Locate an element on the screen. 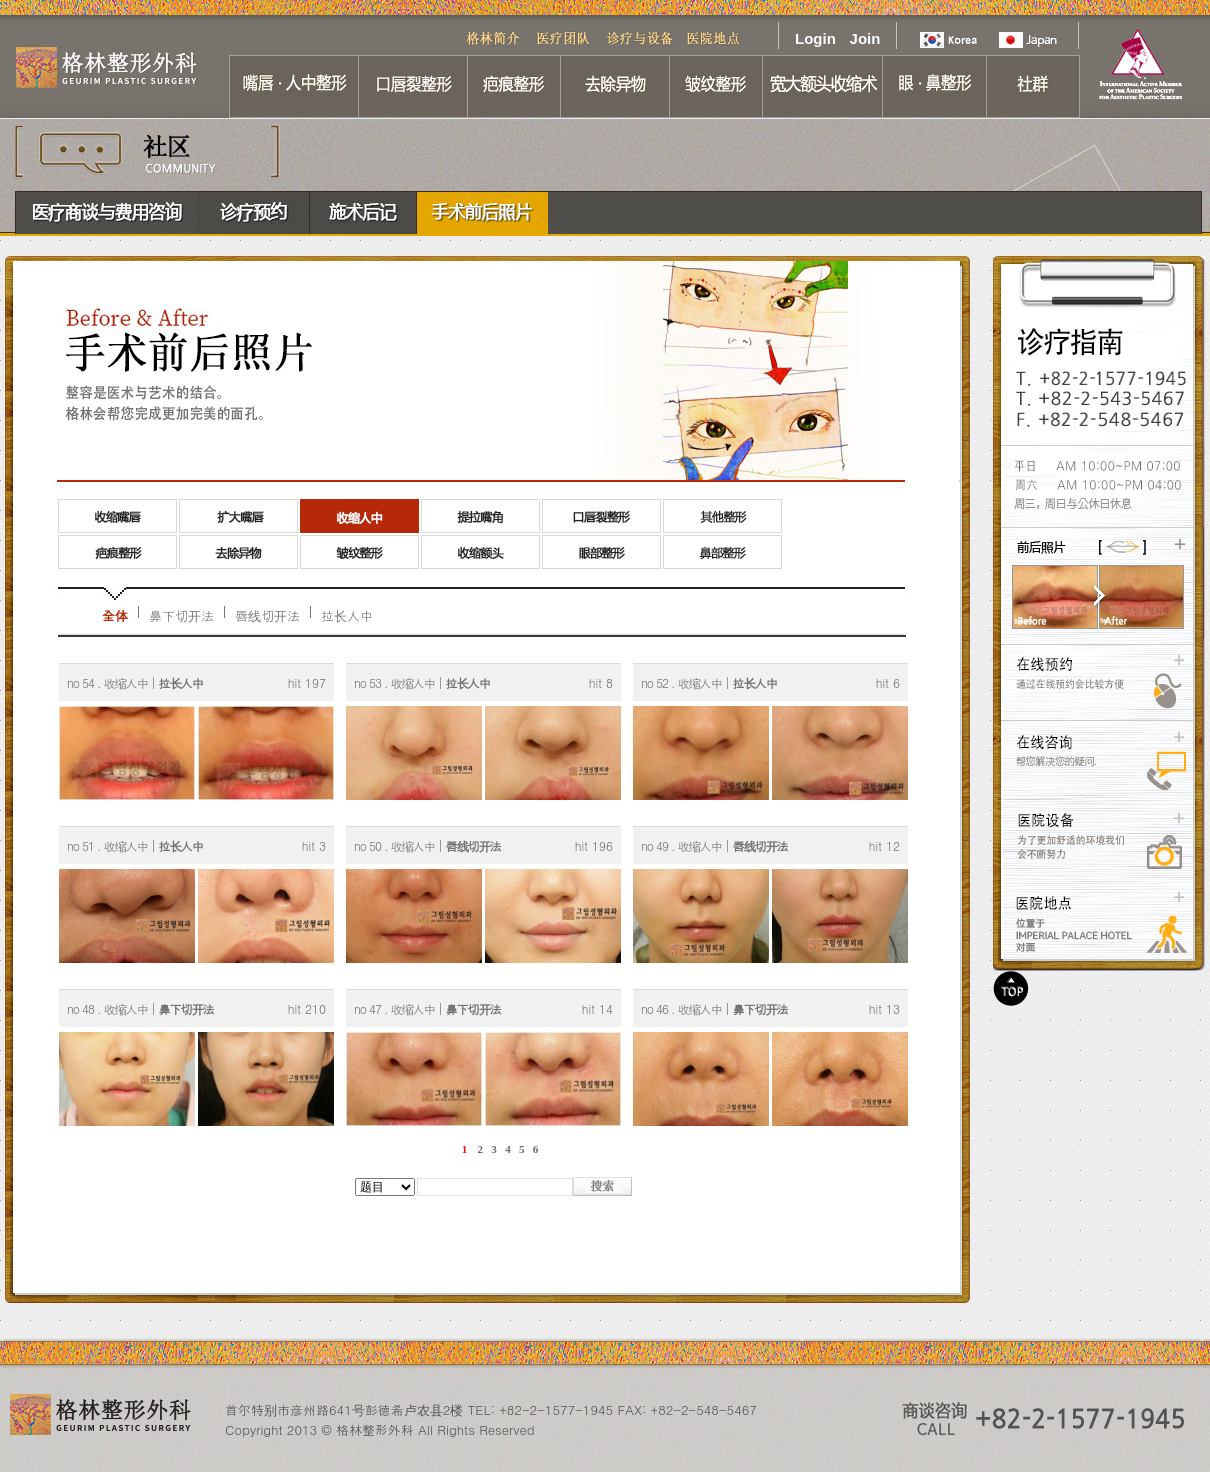 The width and height of the screenshot is (1210, 1472). 拉长人中 is located at coordinates (347, 615).